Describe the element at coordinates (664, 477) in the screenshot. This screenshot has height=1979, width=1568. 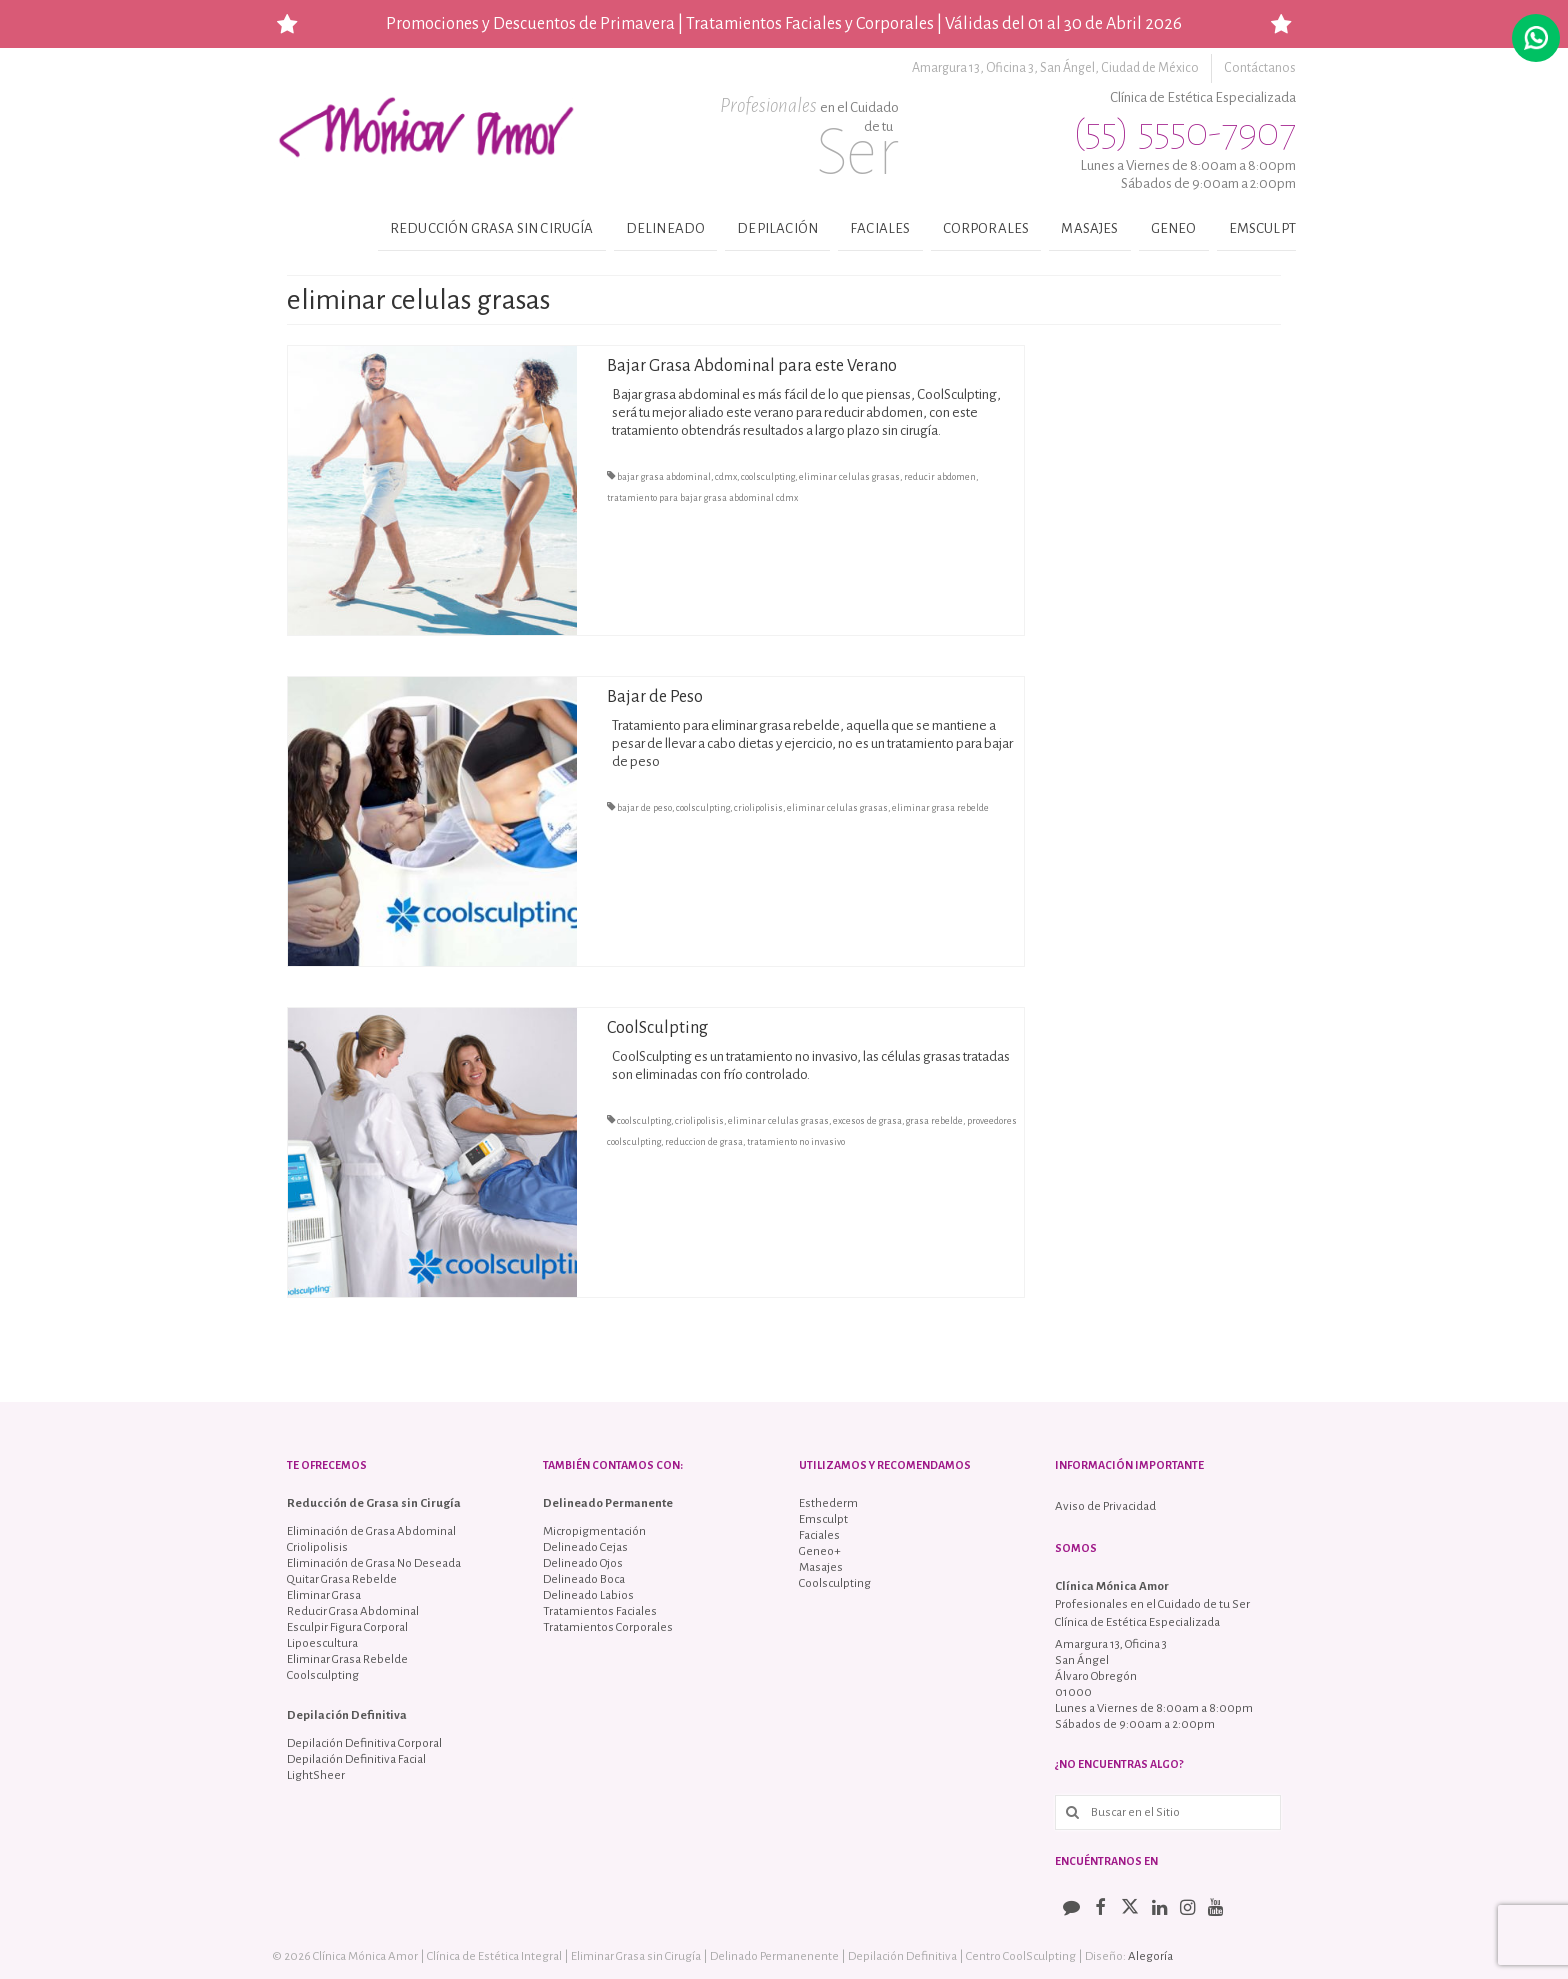
I see `bajar grasa abdominal` at that location.